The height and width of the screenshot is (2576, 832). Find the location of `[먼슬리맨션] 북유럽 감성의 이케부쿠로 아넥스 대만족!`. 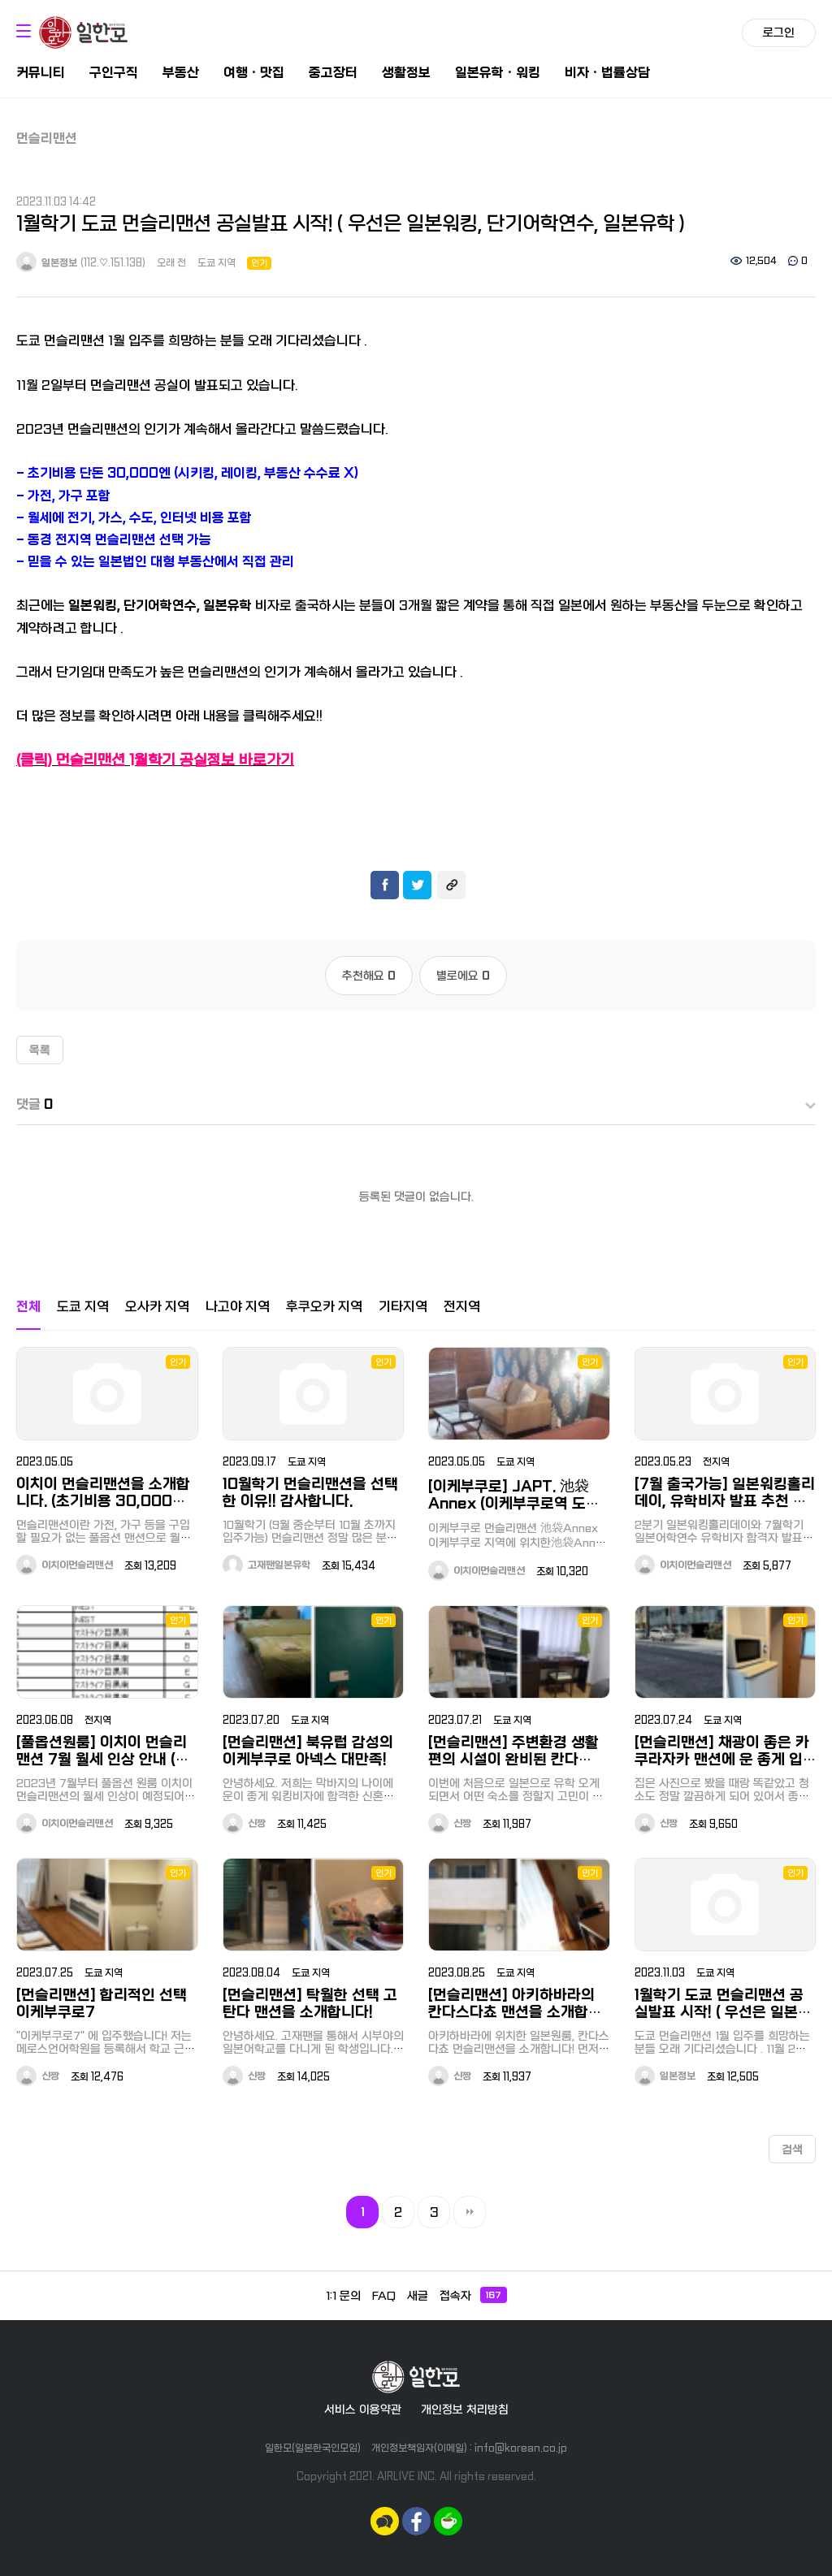

[먼슬리맨션] 북유럽 감성의 이케부쿠로 아넥스 대만족! is located at coordinates (308, 1751).